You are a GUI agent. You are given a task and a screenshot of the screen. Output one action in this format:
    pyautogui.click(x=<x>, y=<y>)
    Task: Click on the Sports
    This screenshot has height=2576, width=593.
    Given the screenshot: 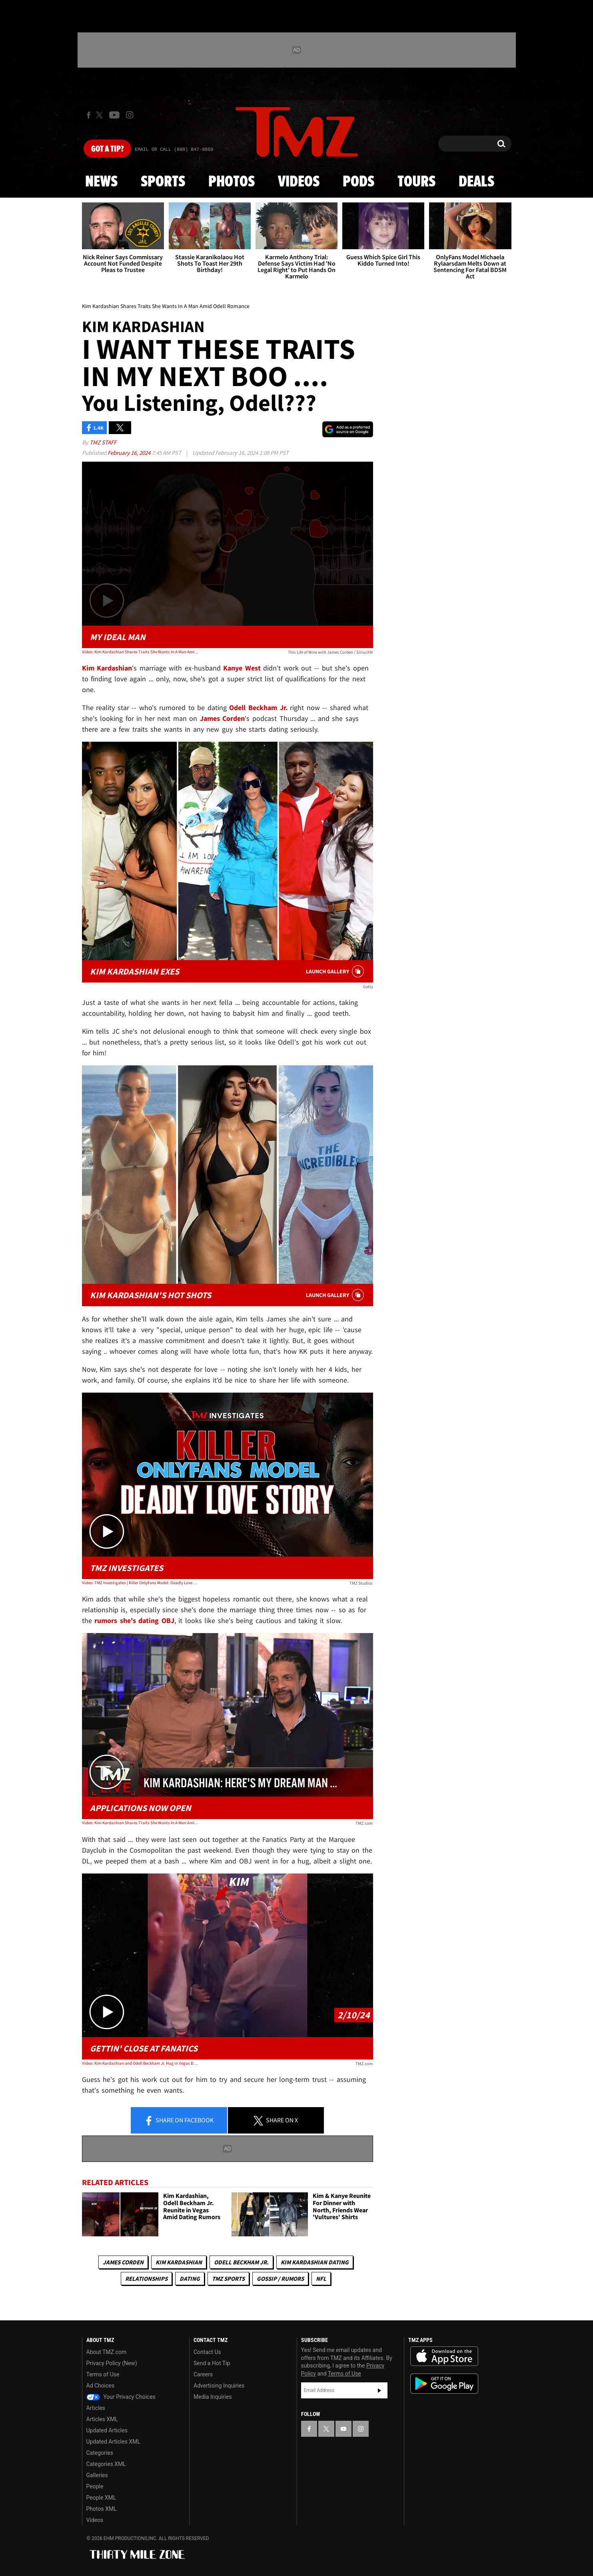 What is the action you would take?
    pyautogui.click(x=163, y=182)
    